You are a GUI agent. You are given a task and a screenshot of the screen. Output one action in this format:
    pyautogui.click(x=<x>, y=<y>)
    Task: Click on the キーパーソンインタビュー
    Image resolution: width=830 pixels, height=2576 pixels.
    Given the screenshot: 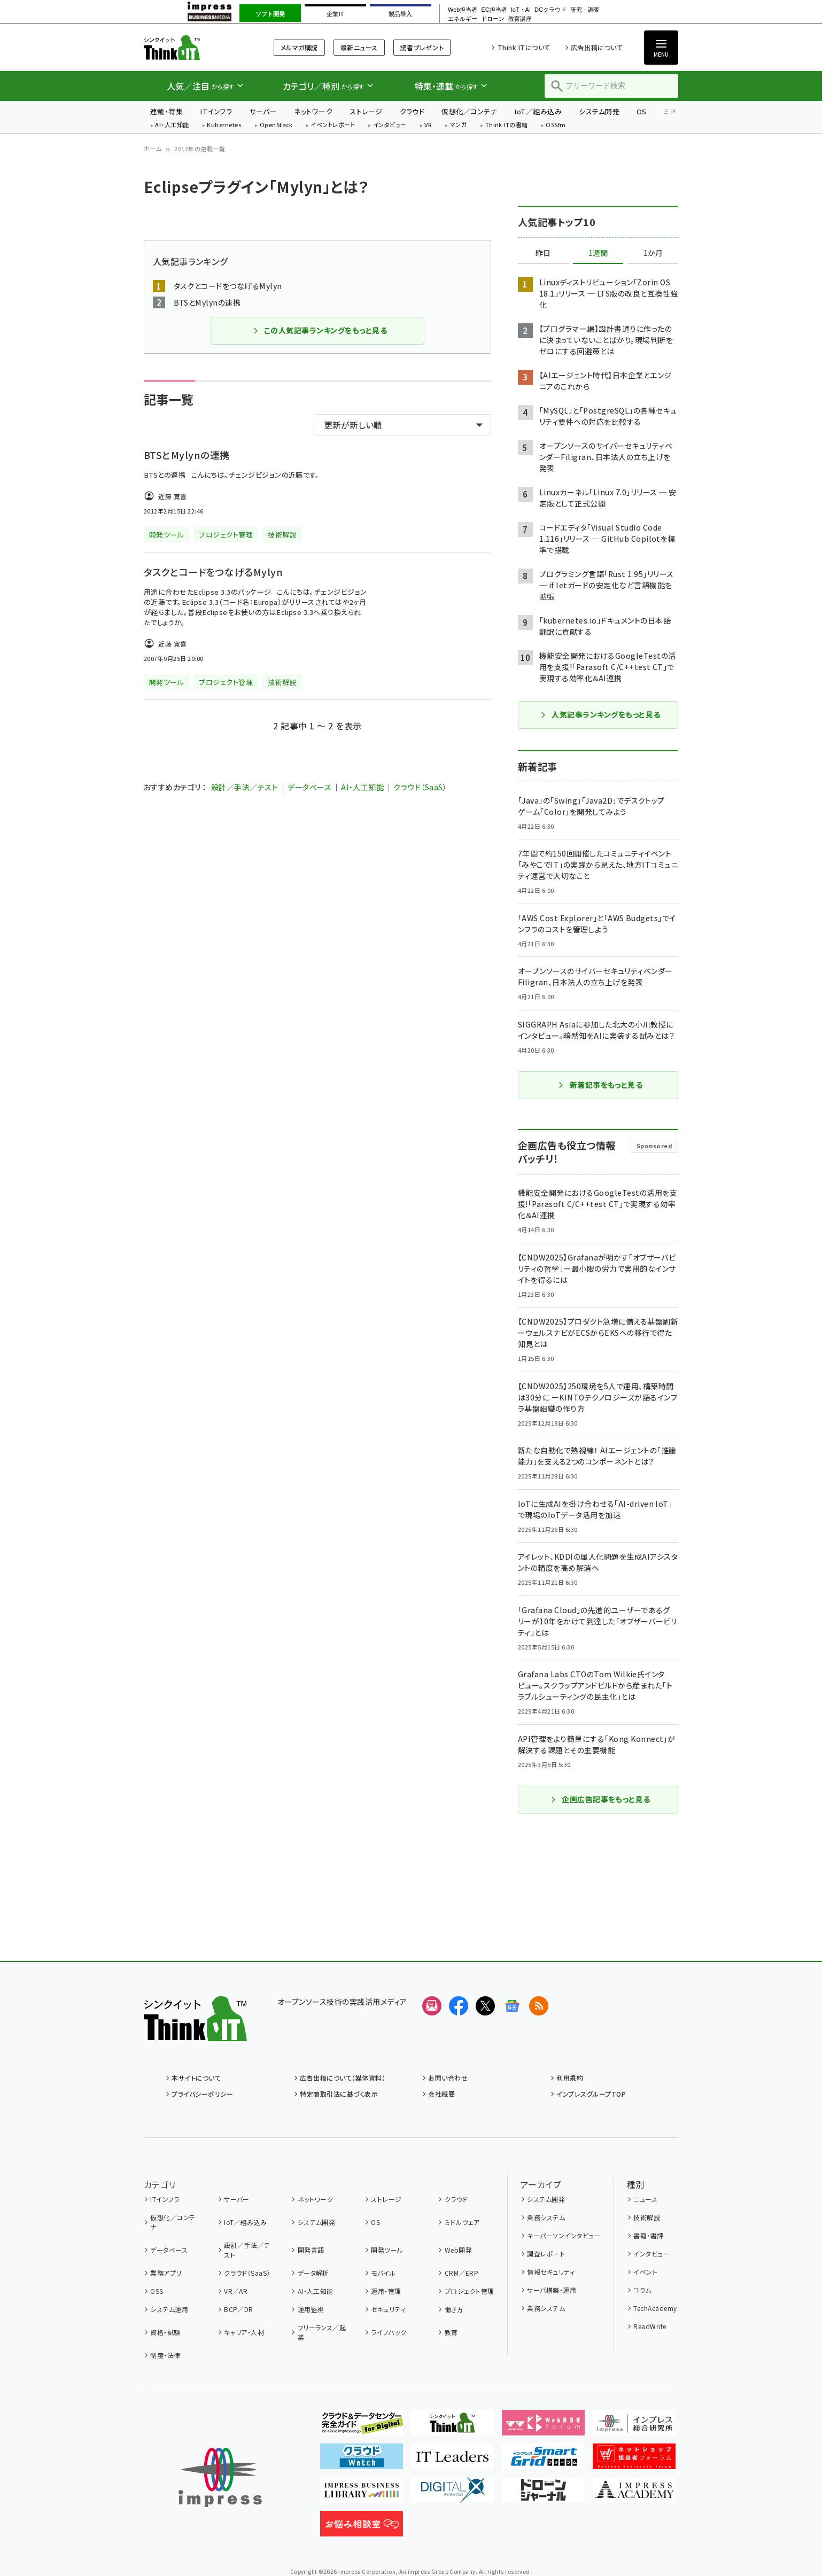 What is the action you would take?
    pyautogui.click(x=564, y=2235)
    